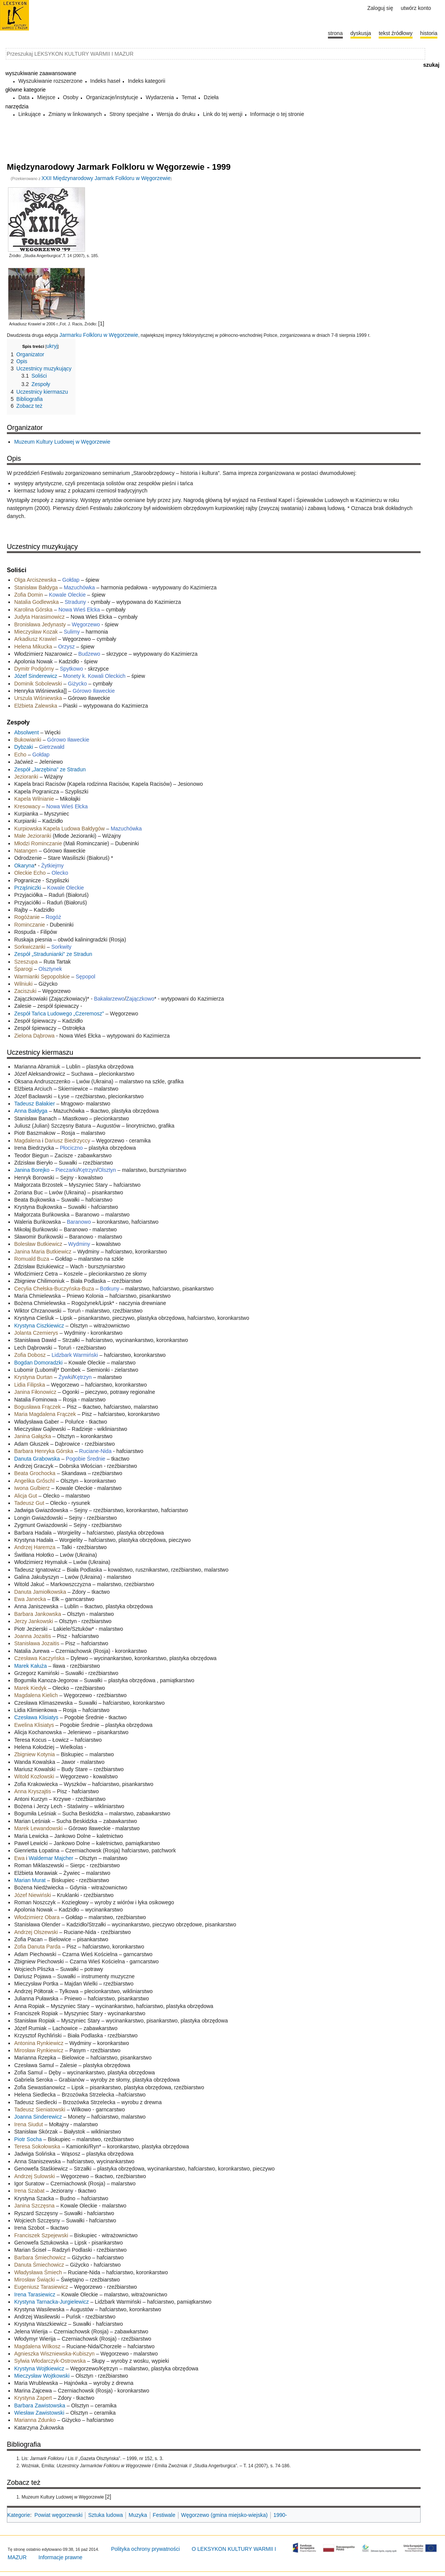 Image resolution: width=445 pixels, height=2576 pixels. What do you see at coordinates (34, 1104) in the screenshot?
I see `Tadeusz Bałakier` at bounding box center [34, 1104].